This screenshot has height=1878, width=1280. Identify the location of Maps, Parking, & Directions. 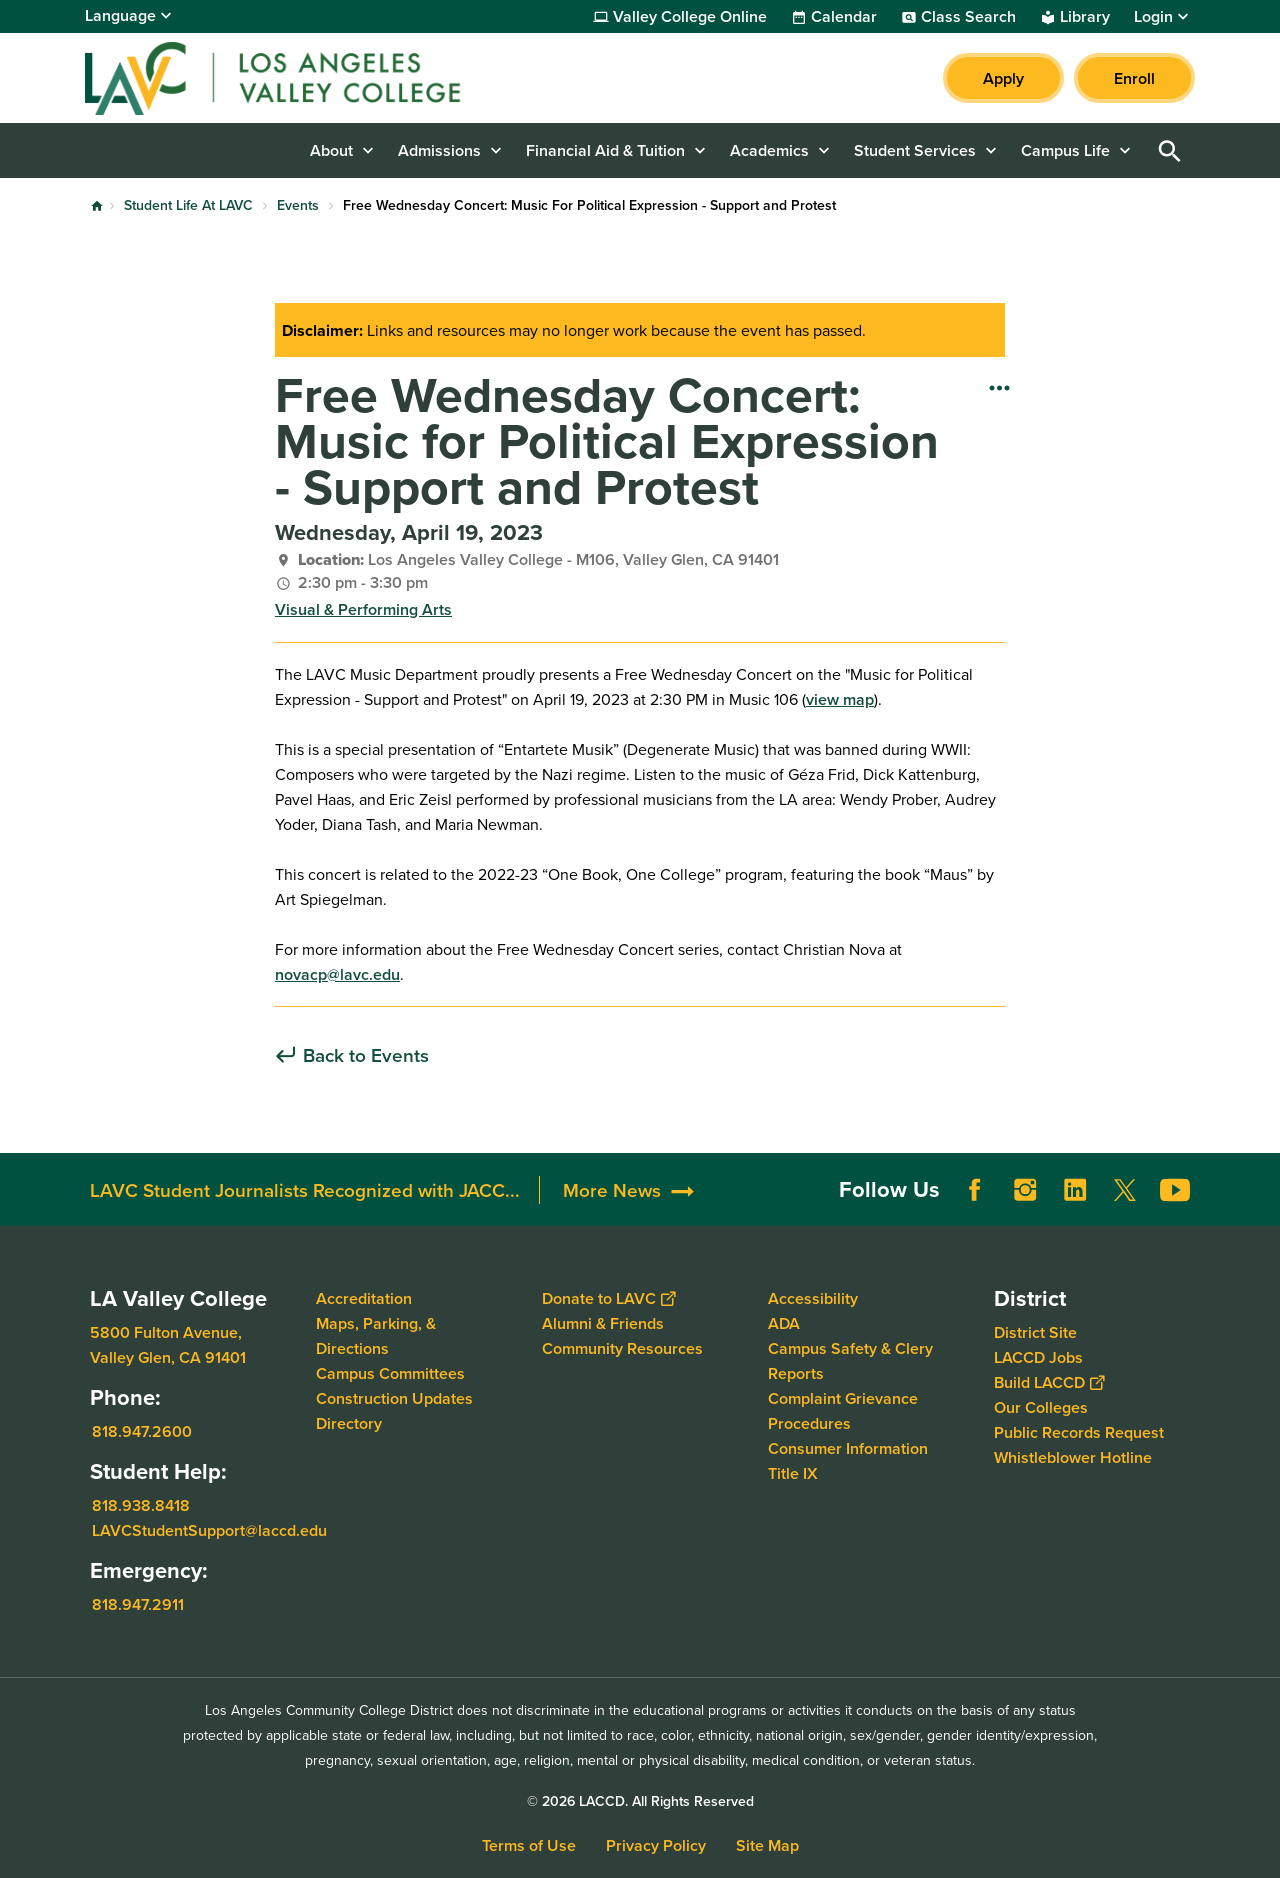
(376, 1336).